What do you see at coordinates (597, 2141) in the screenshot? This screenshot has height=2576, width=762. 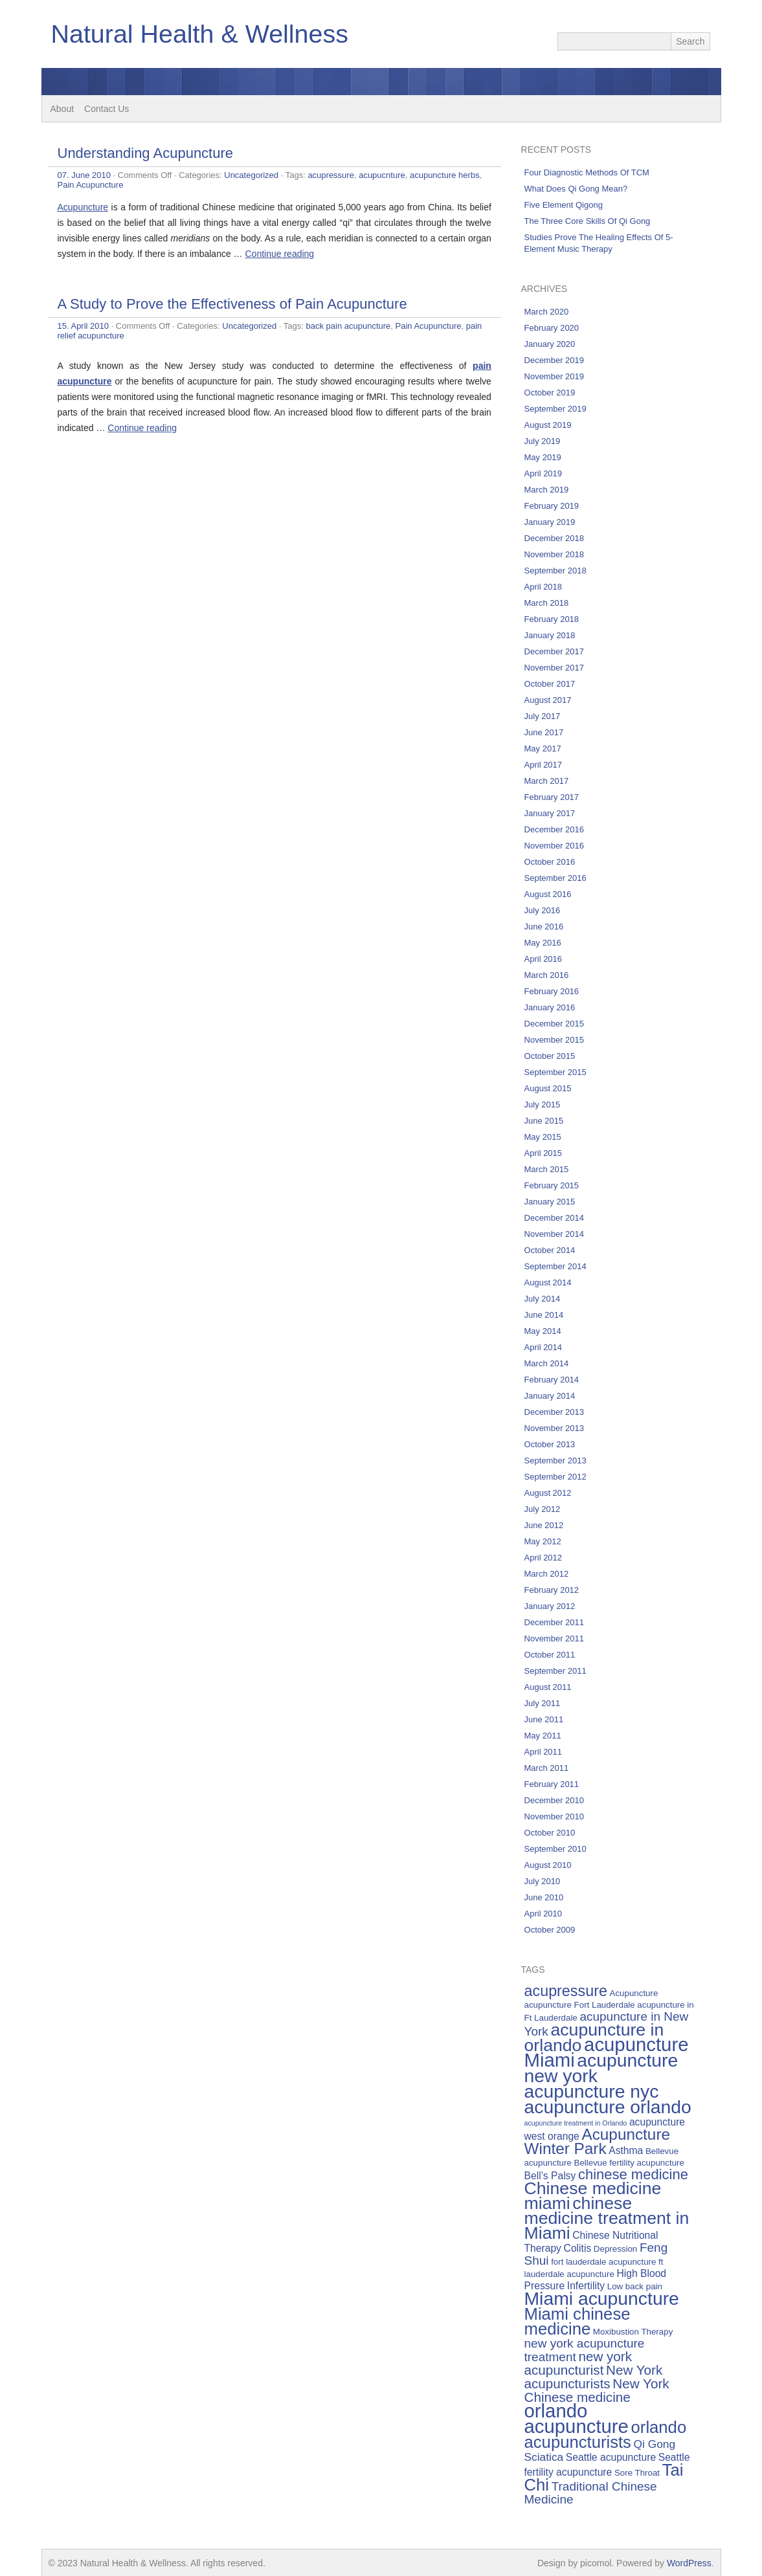 I see `Acupuncture Winter Park [Acupuncture Winter Park (12 items)]` at bounding box center [597, 2141].